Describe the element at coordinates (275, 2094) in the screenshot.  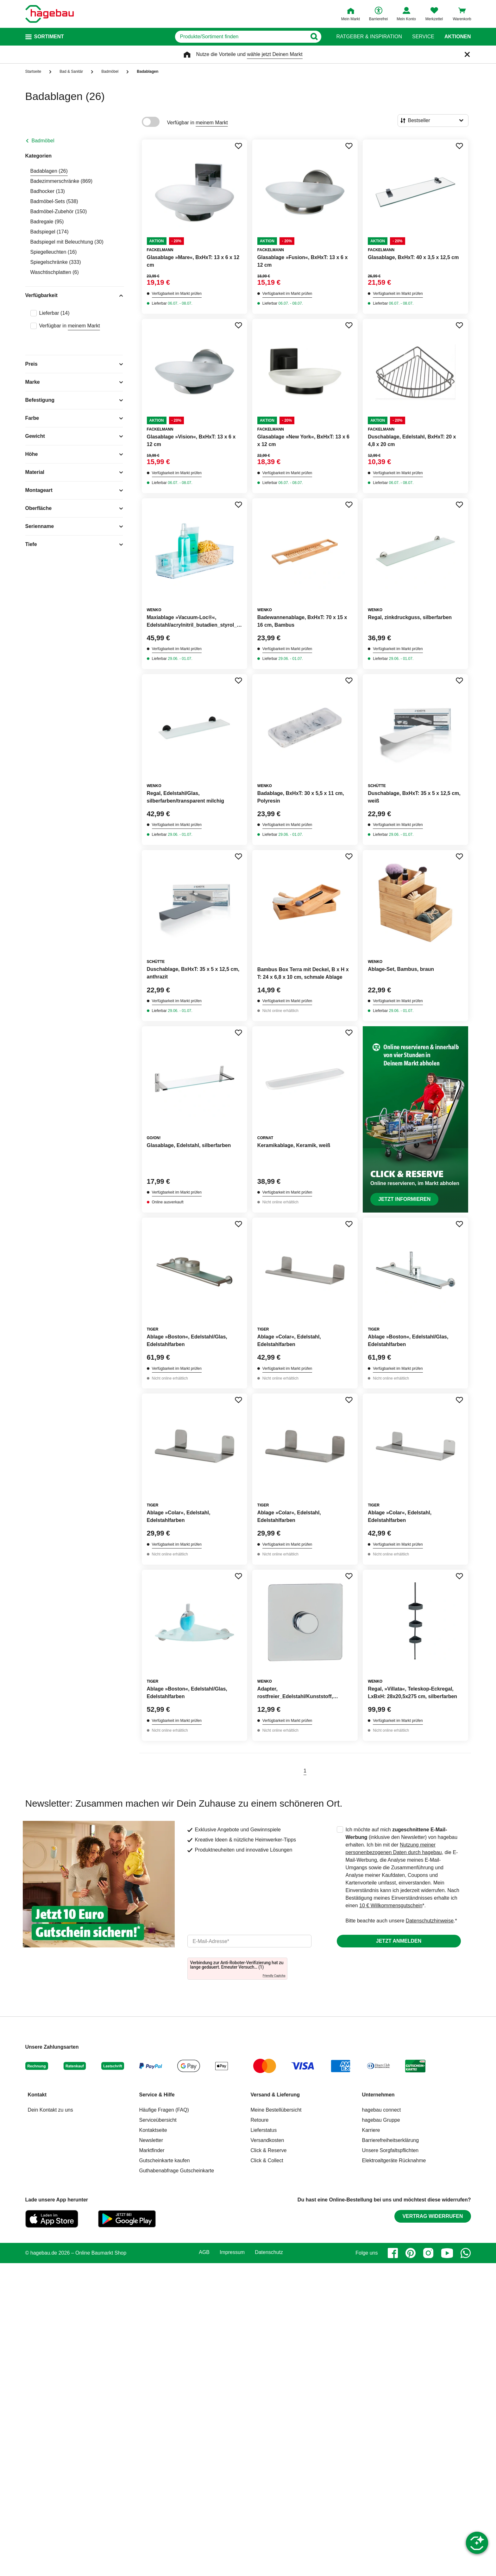
I see `Versand & Lieferung` at that location.